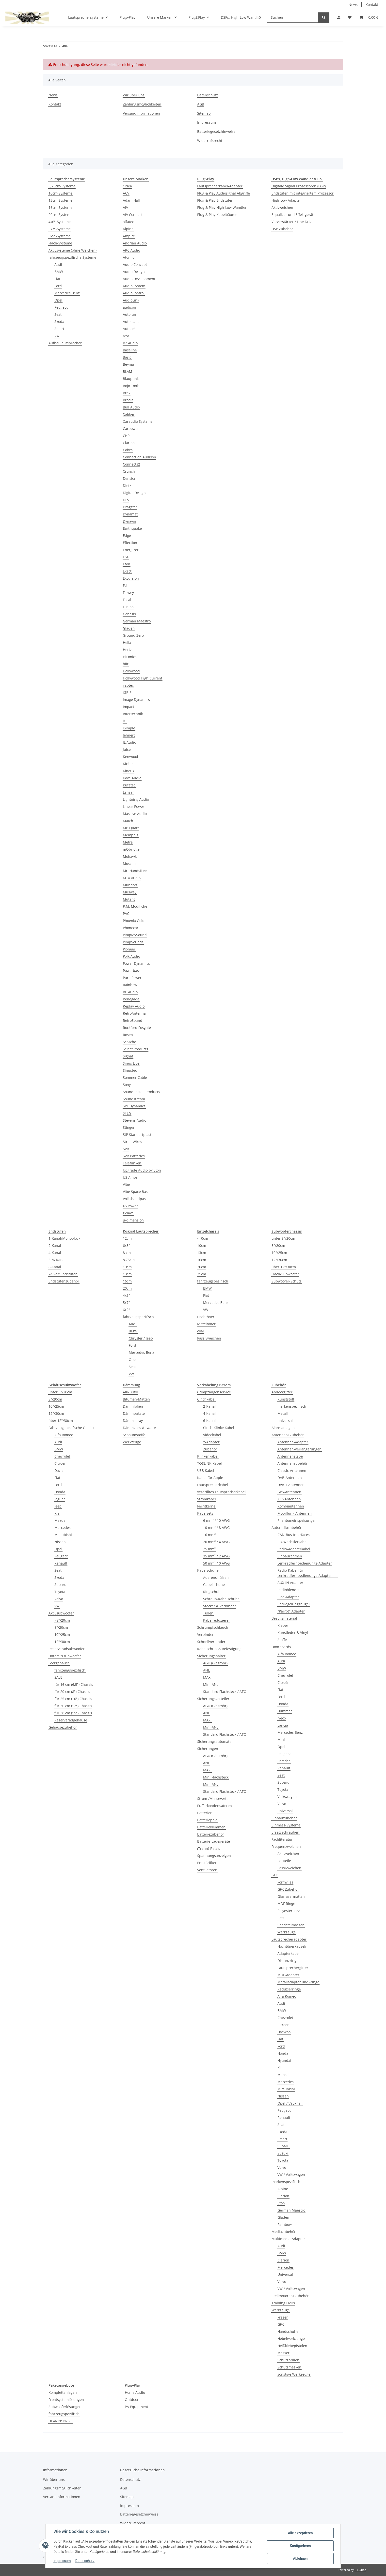  I want to click on Kinetik, so click(128, 770).